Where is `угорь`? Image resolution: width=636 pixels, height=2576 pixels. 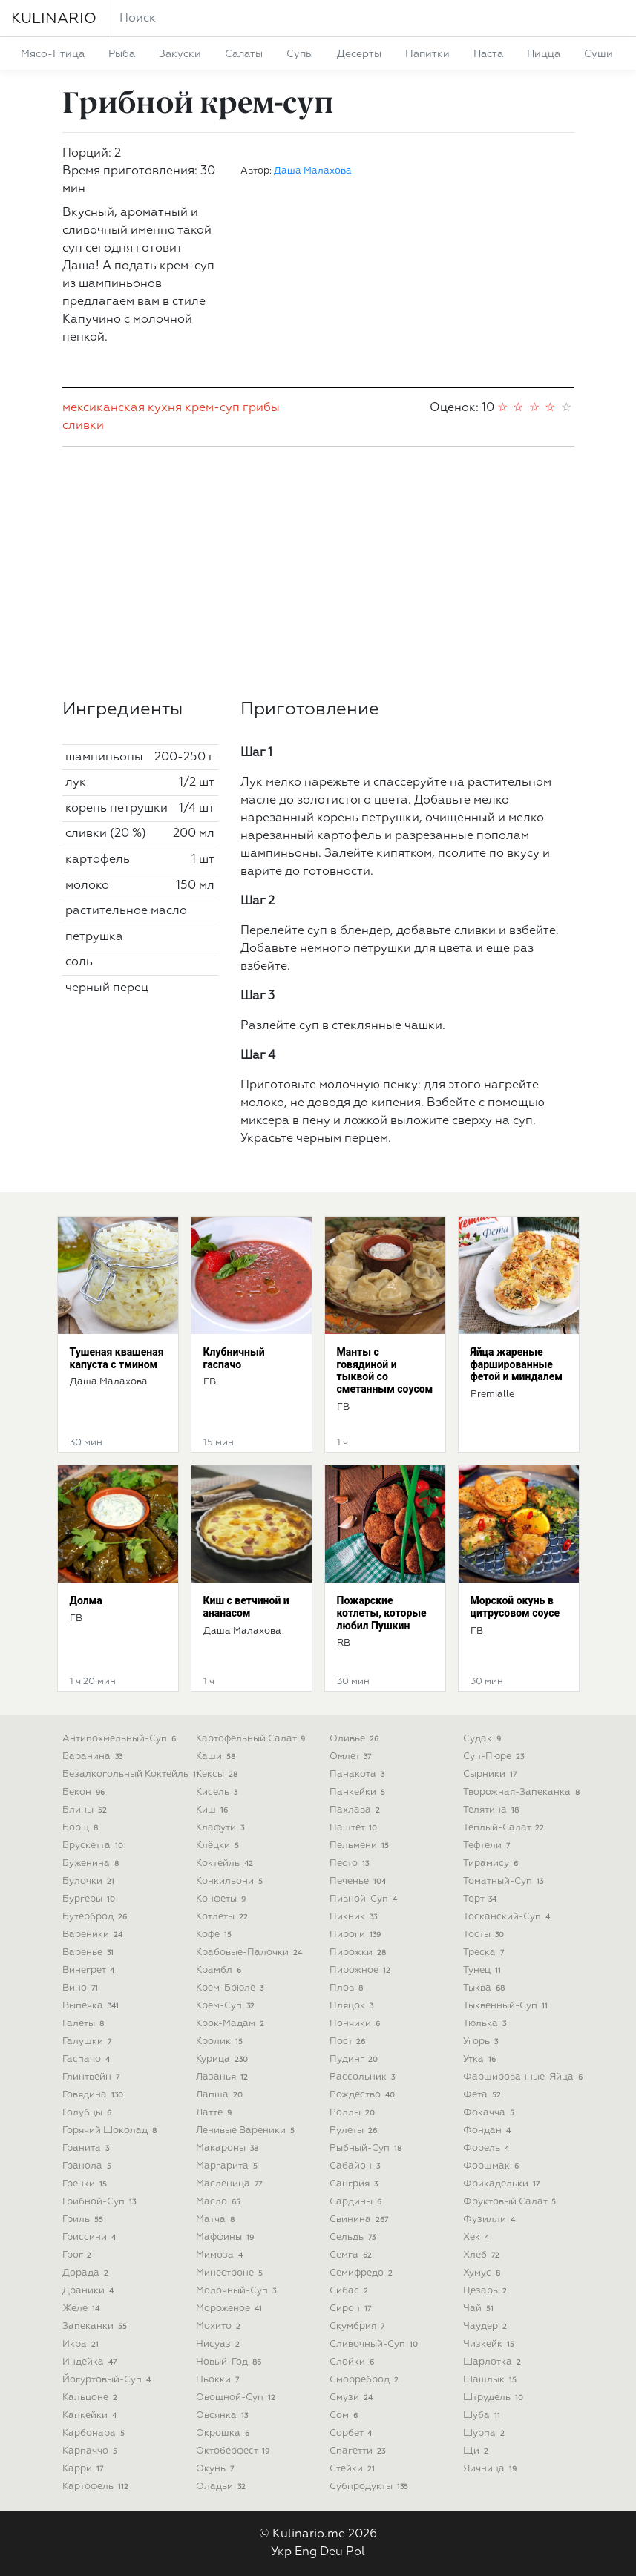
угорь is located at coordinates (482, 2041).